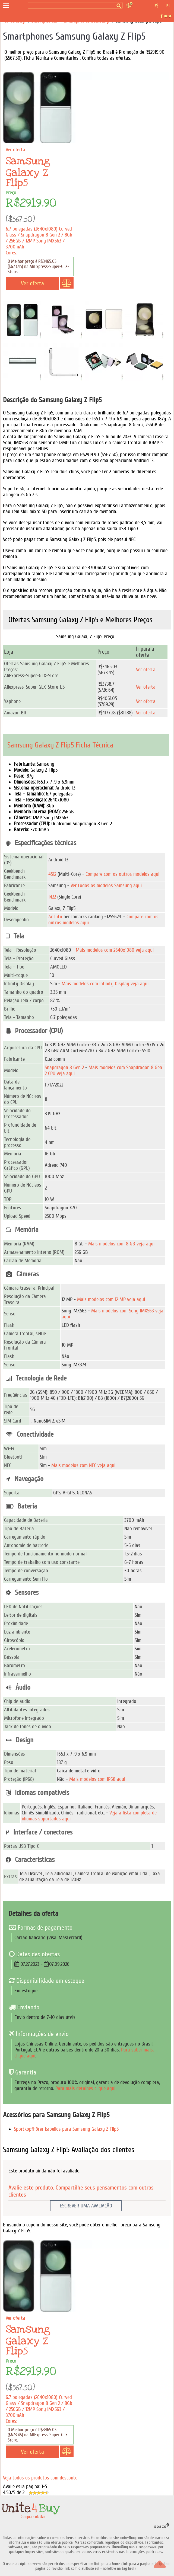 The width and height of the screenshot is (174, 2576). What do you see at coordinates (105, 984) in the screenshot?
I see `Mais modelos com Infinity Display veja aqui` at bounding box center [105, 984].